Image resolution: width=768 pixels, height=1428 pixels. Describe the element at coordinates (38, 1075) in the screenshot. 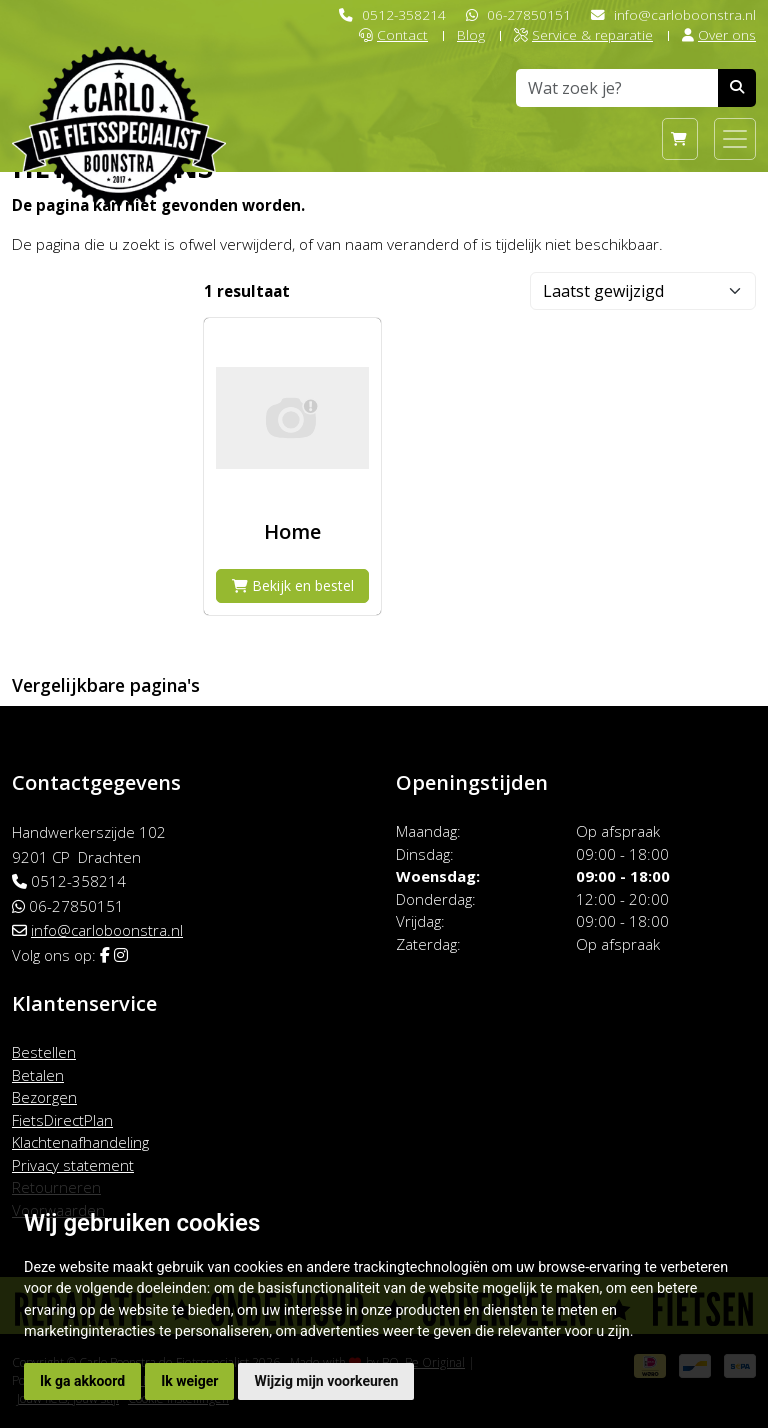

I see `Betalen` at that location.